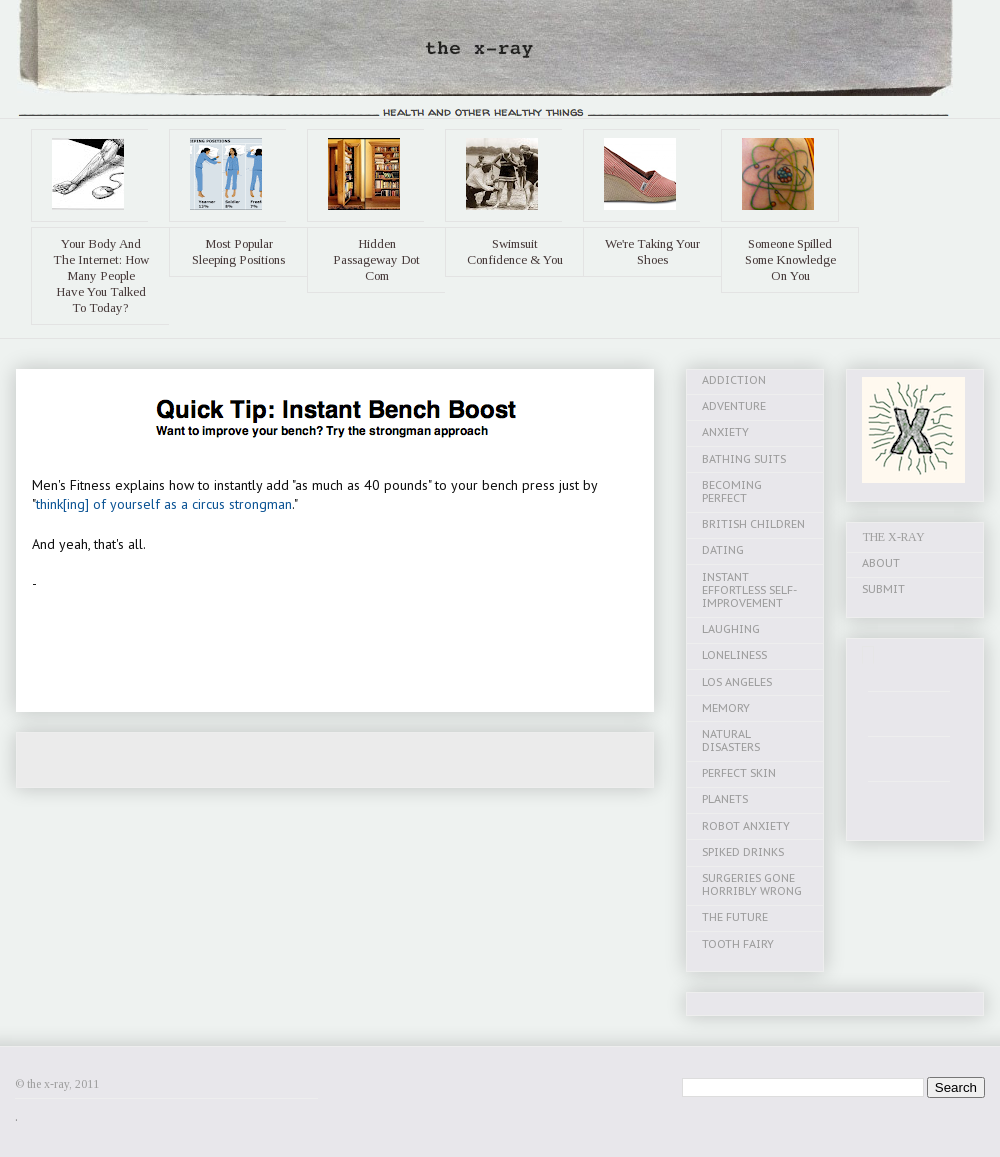 The image size is (1000, 1157). I want to click on MEMORY, so click(726, 708).